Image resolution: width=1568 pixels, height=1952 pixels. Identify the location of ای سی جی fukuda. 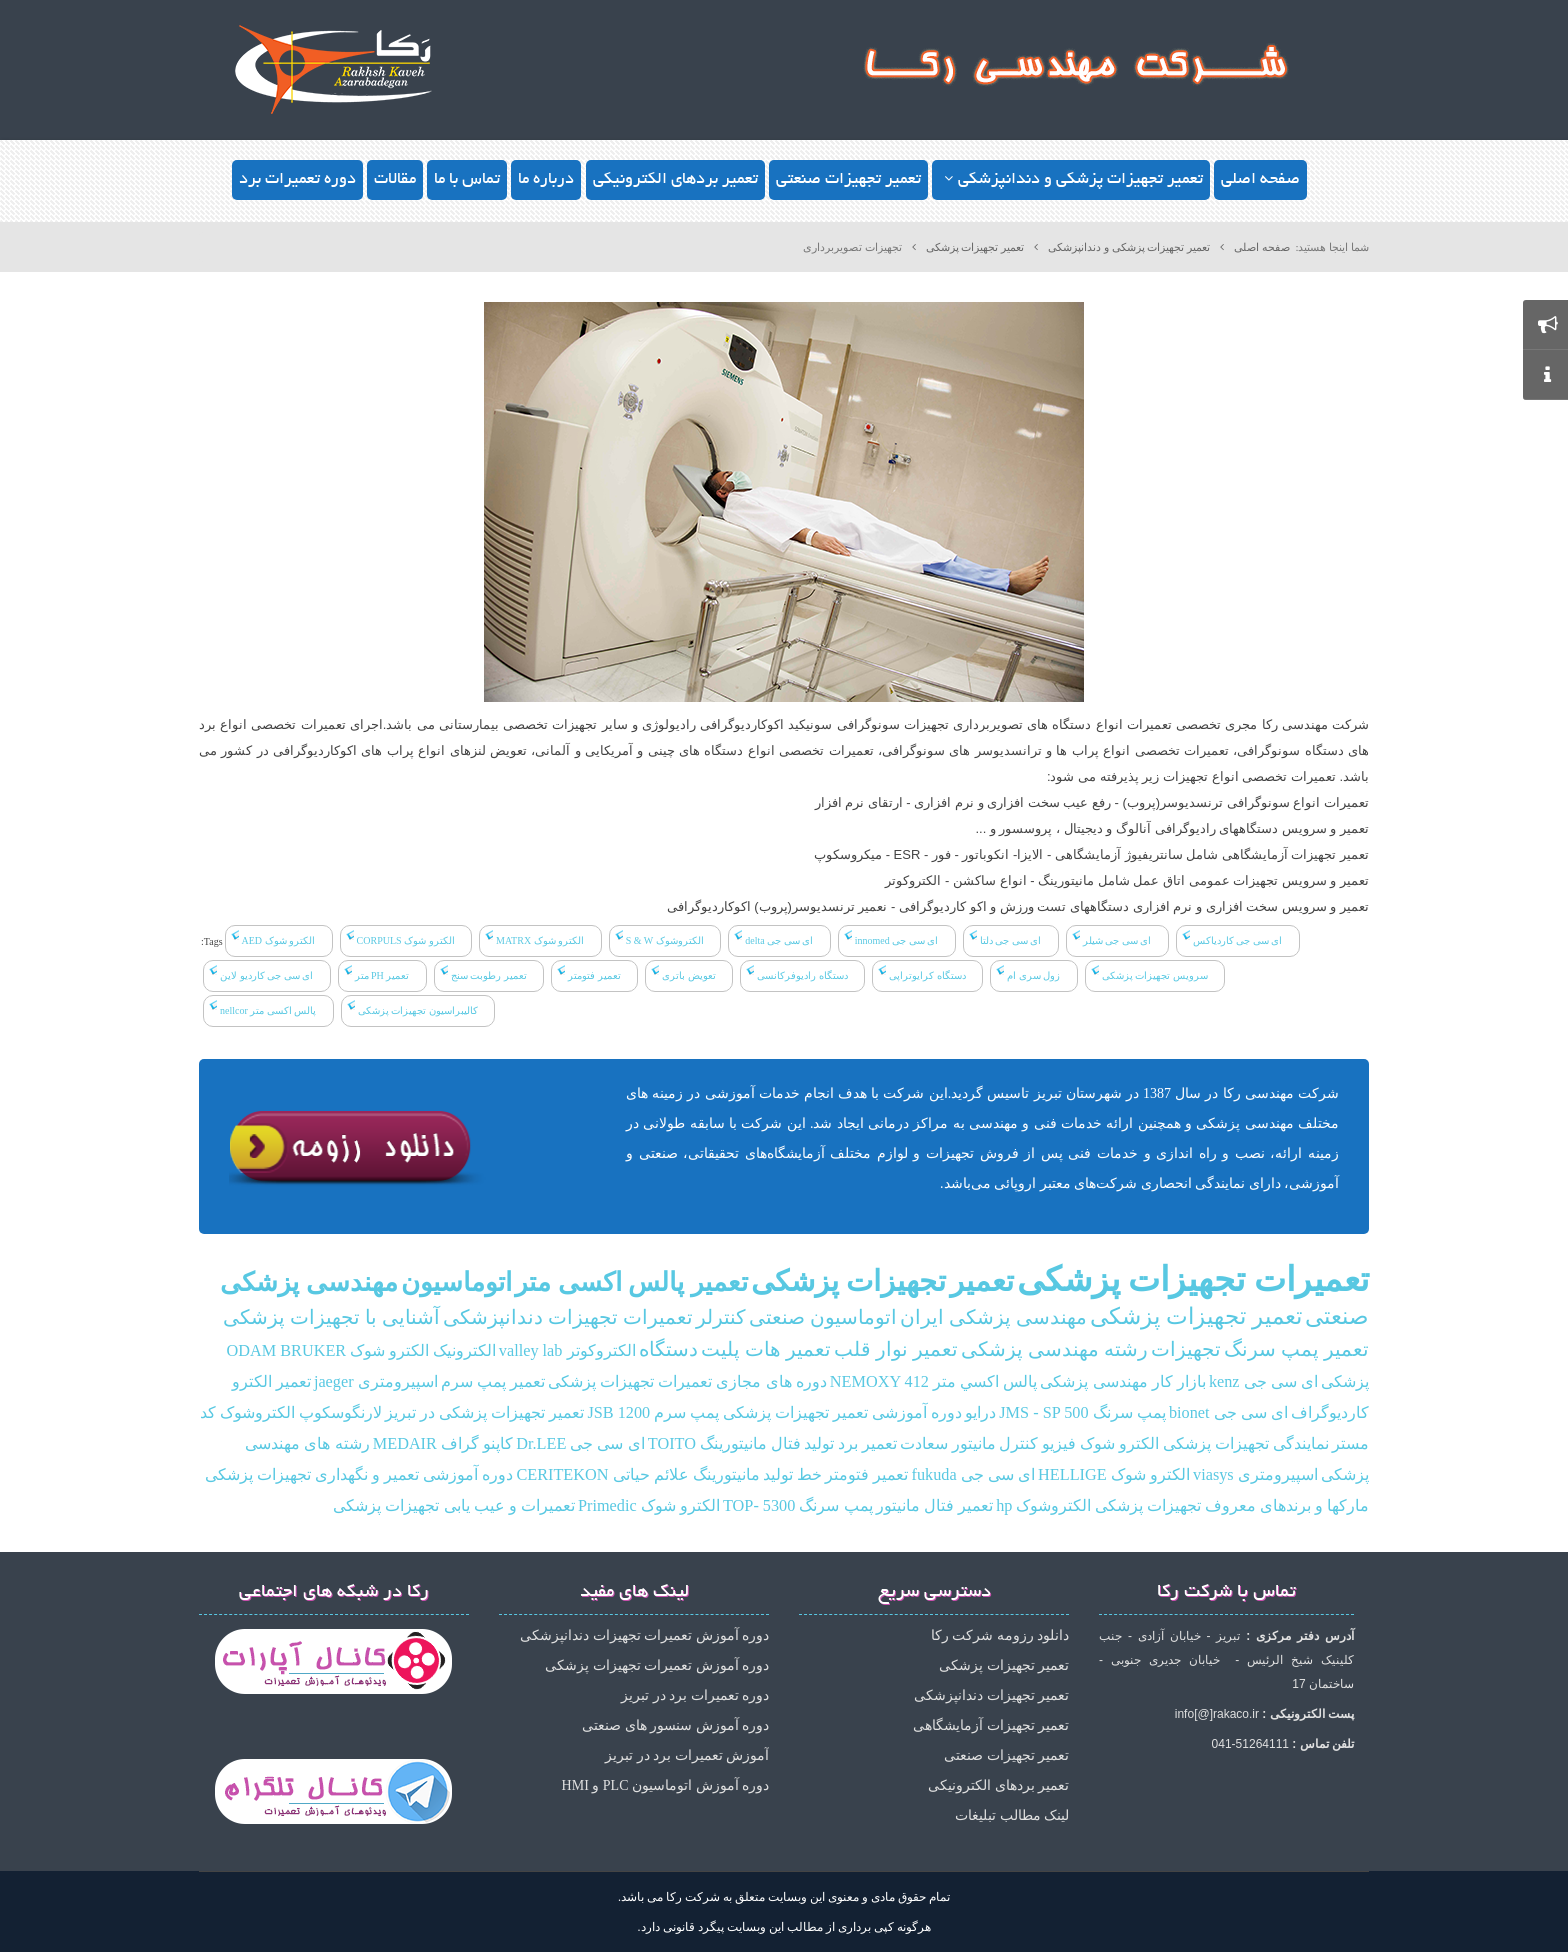
(973, 1475).